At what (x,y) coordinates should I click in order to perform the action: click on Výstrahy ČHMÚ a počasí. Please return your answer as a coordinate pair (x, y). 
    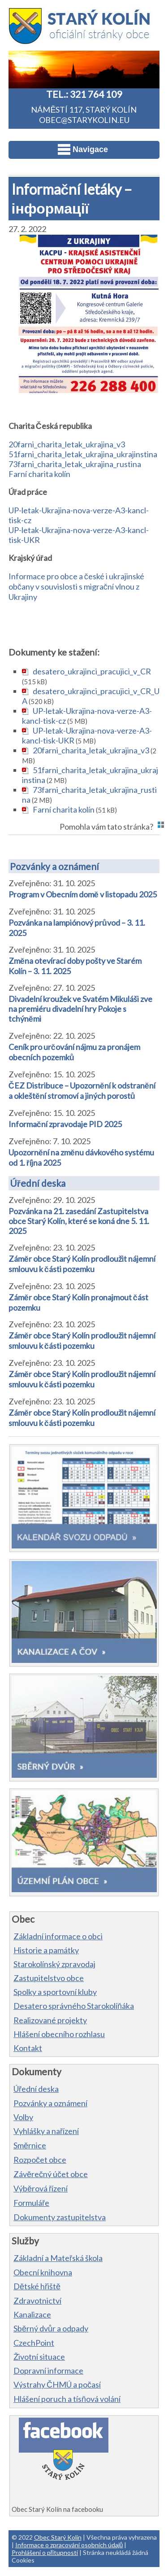
    Looking at the image, I should click on (57, 2384).